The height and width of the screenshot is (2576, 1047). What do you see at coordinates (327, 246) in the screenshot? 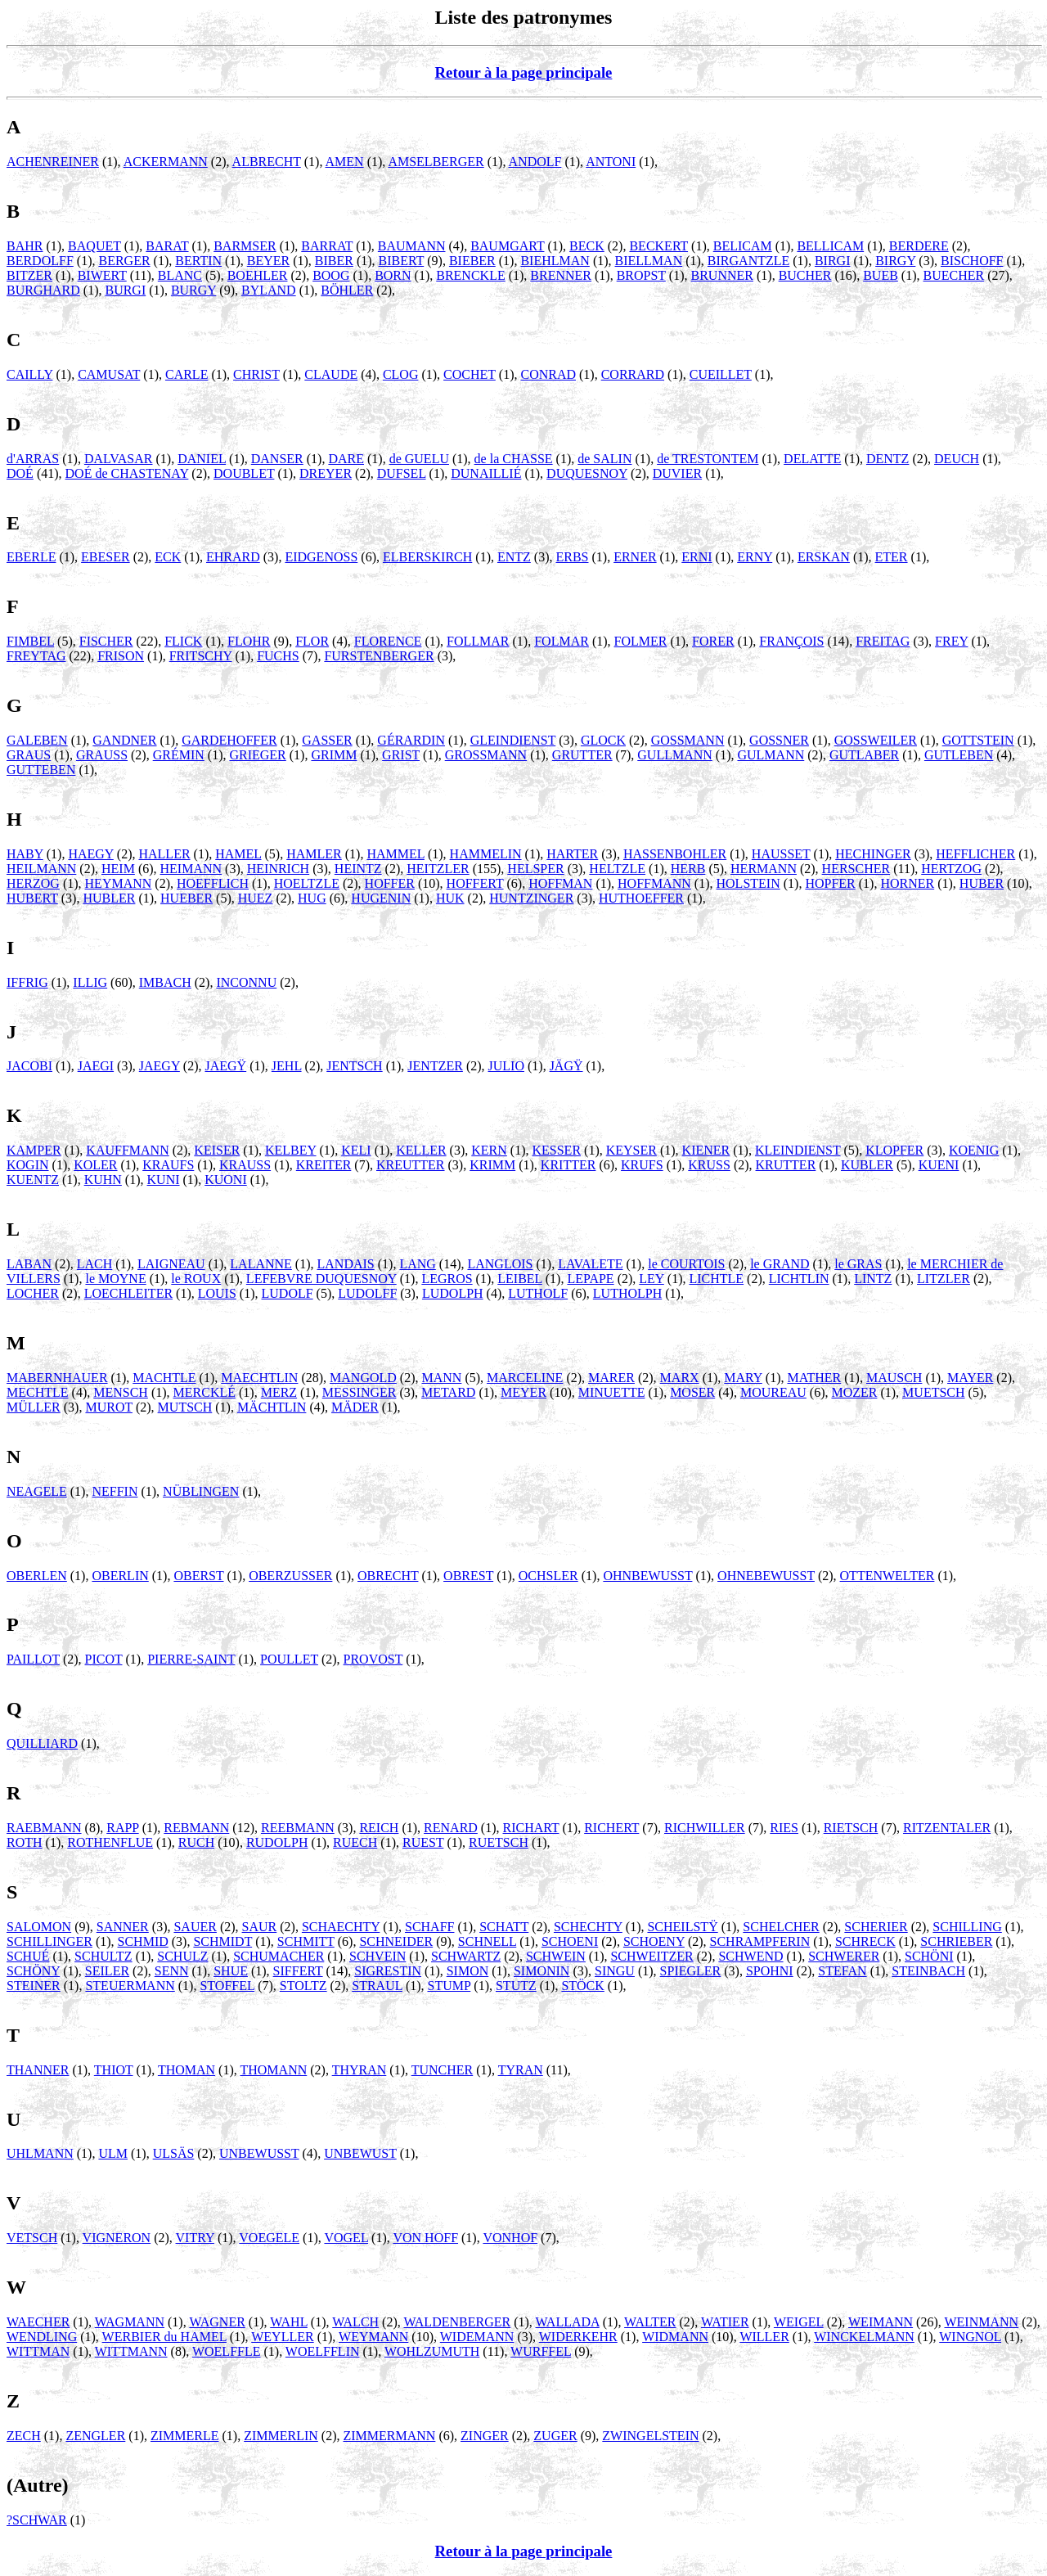
I see `BARRAT` at bounding box center [327, 246].